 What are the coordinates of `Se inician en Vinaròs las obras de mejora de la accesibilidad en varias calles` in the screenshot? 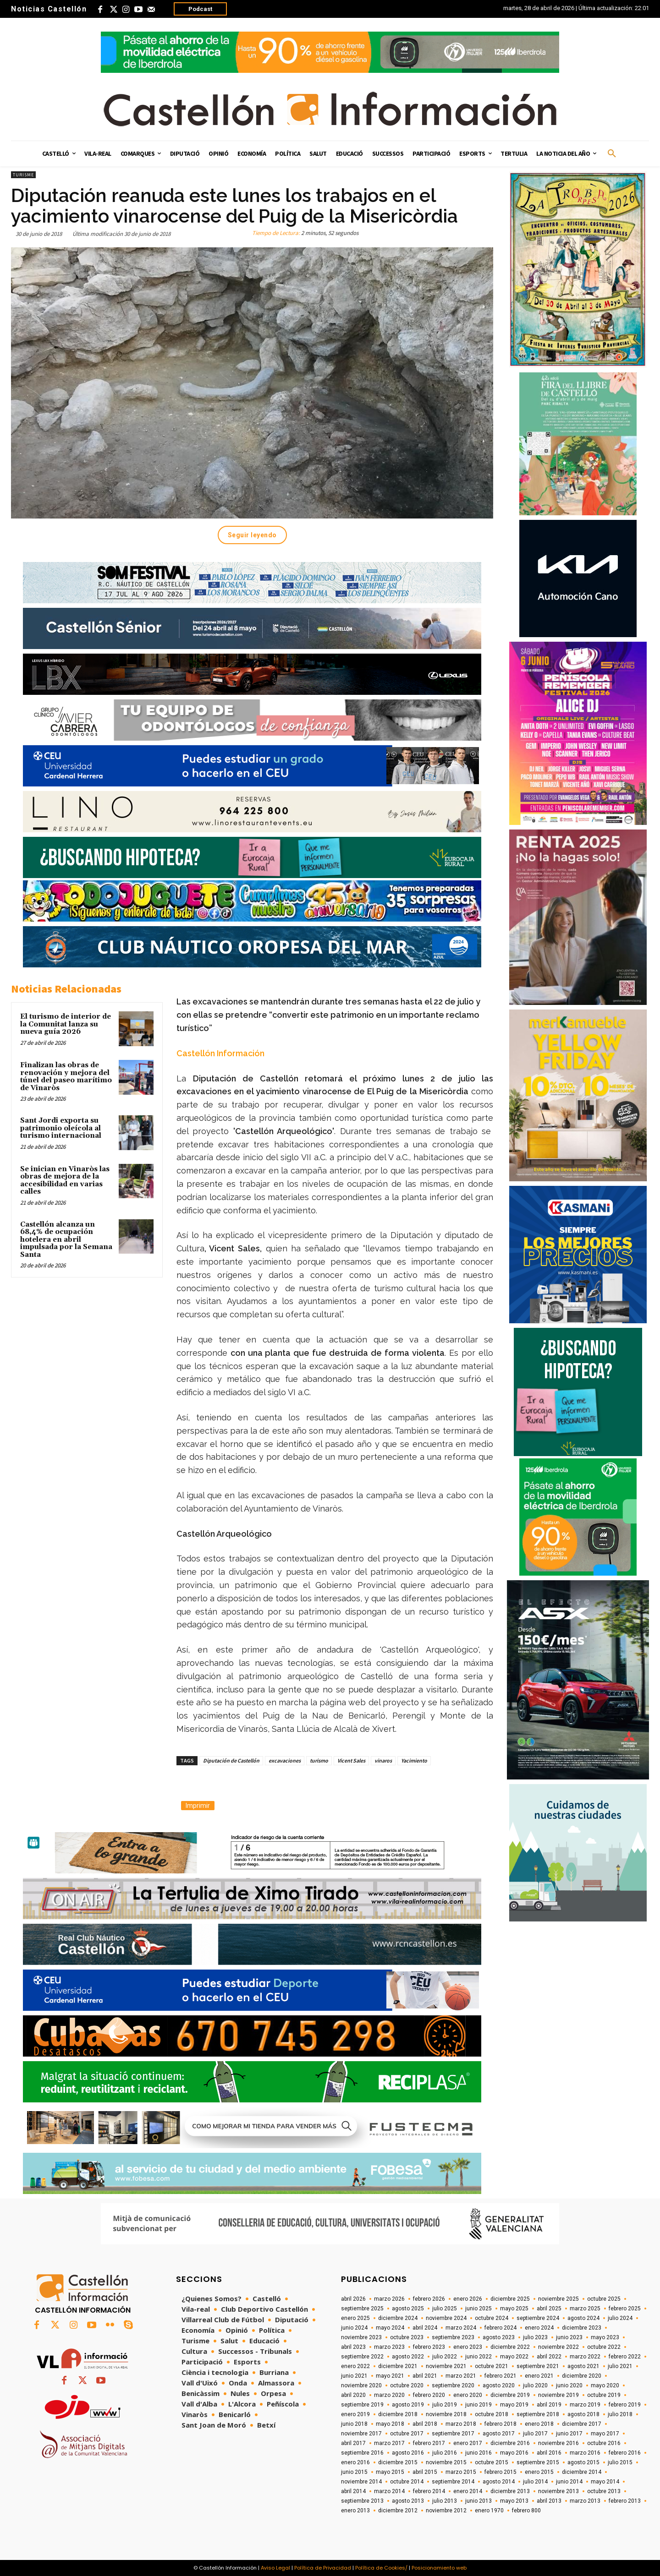 It's located at (65, 1180).